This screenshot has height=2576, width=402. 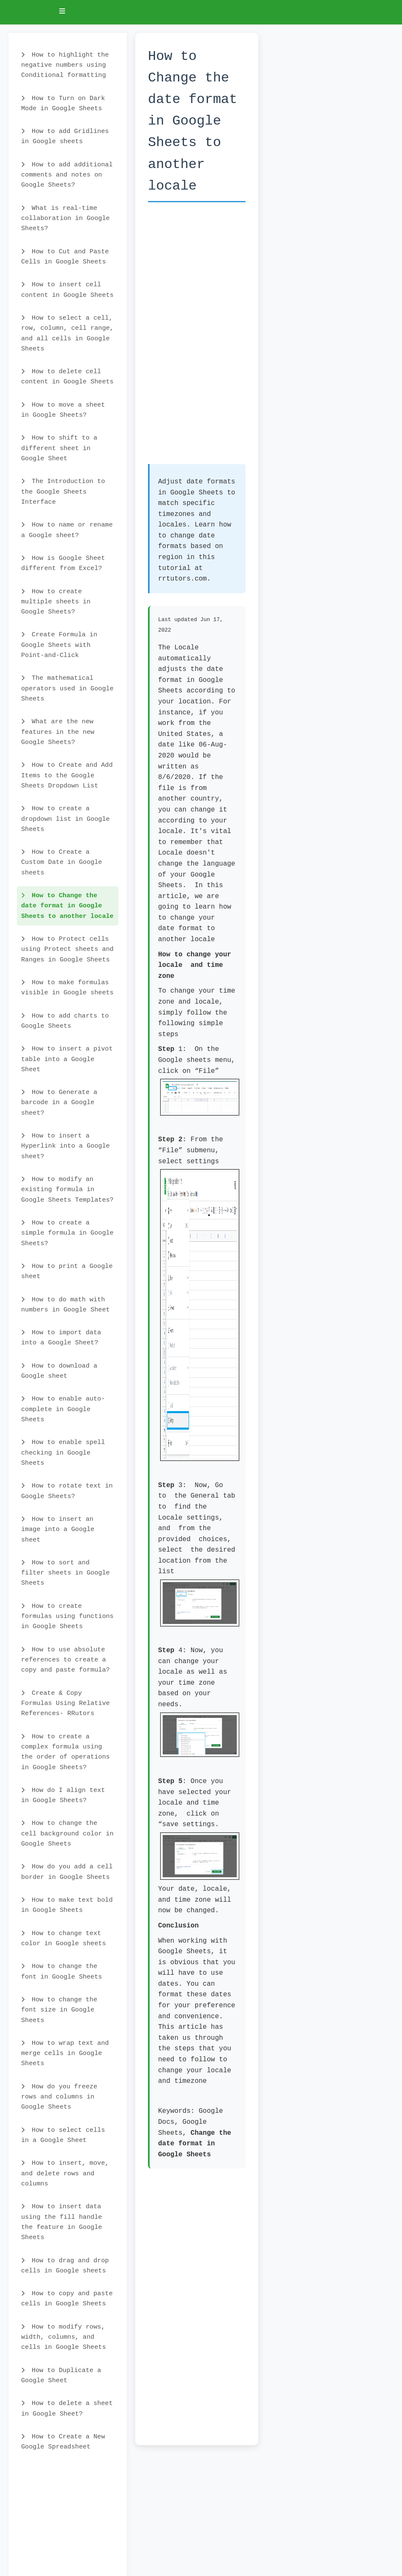 I want to click on How to insert data using the fill handle the feature in Google Sheets, so click(x=61, y=2222).